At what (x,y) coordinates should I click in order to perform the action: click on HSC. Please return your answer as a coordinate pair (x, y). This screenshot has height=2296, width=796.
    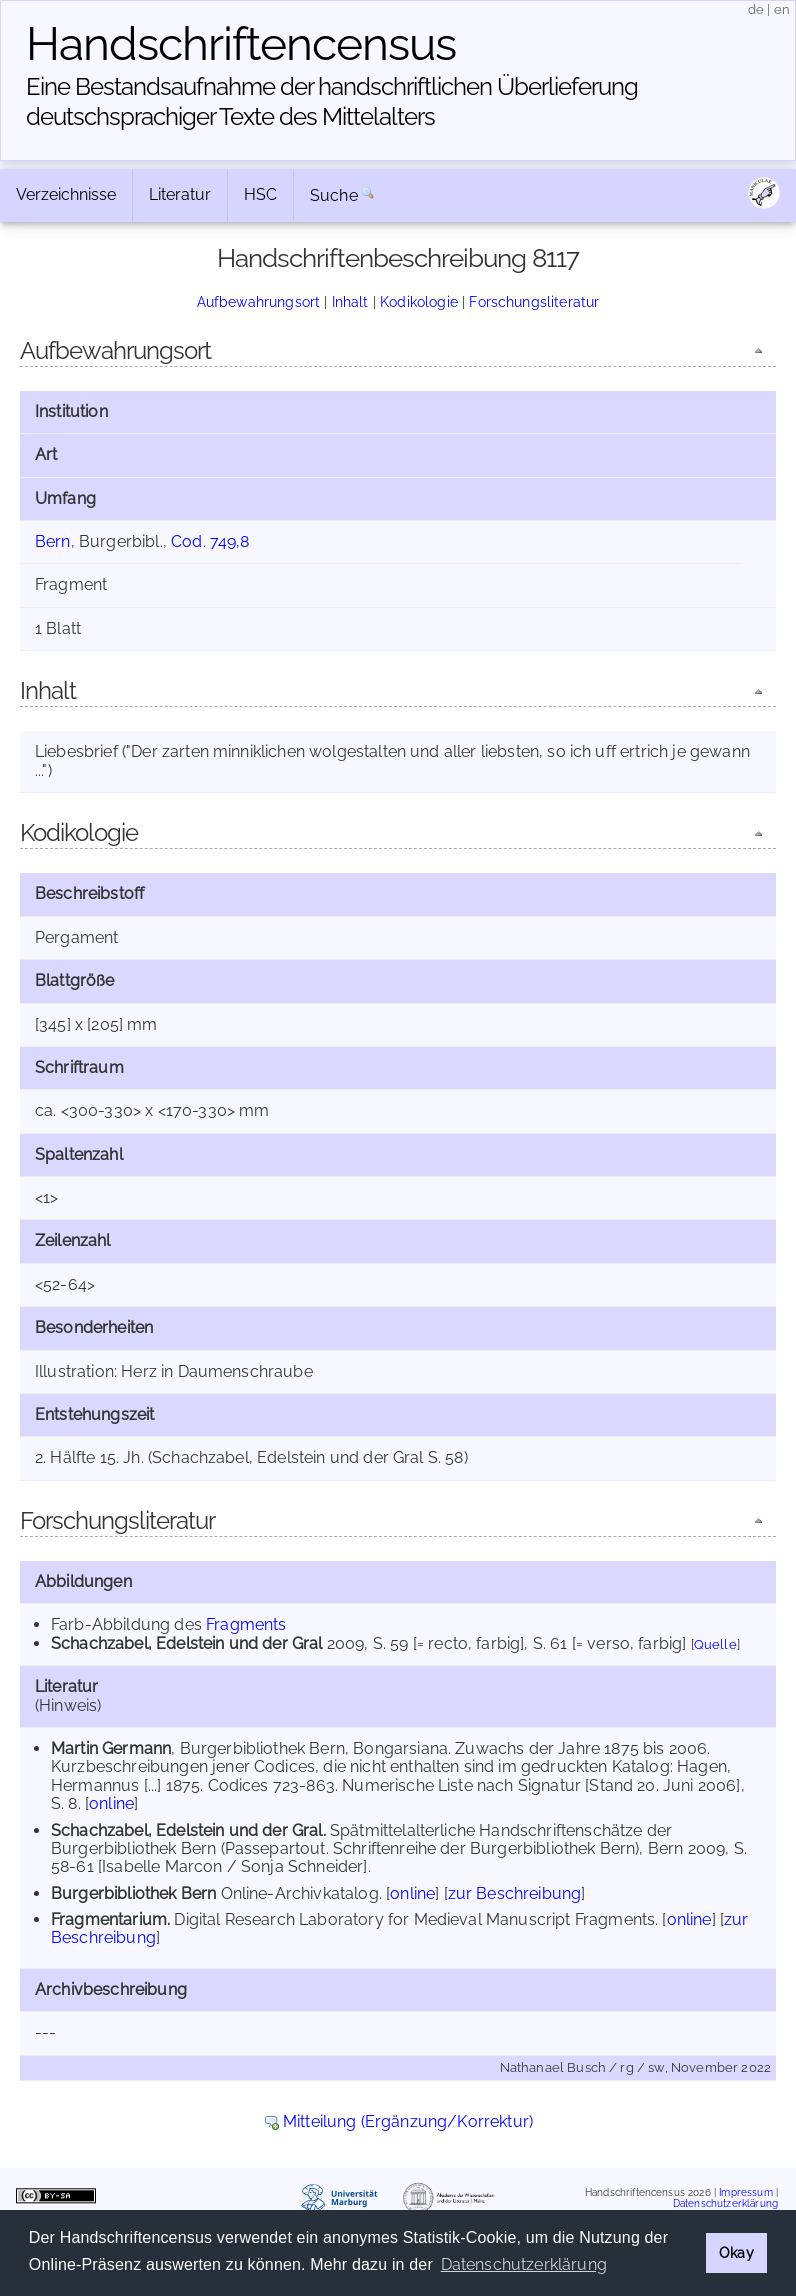
    Looking at the image, I should click on (260, 194).